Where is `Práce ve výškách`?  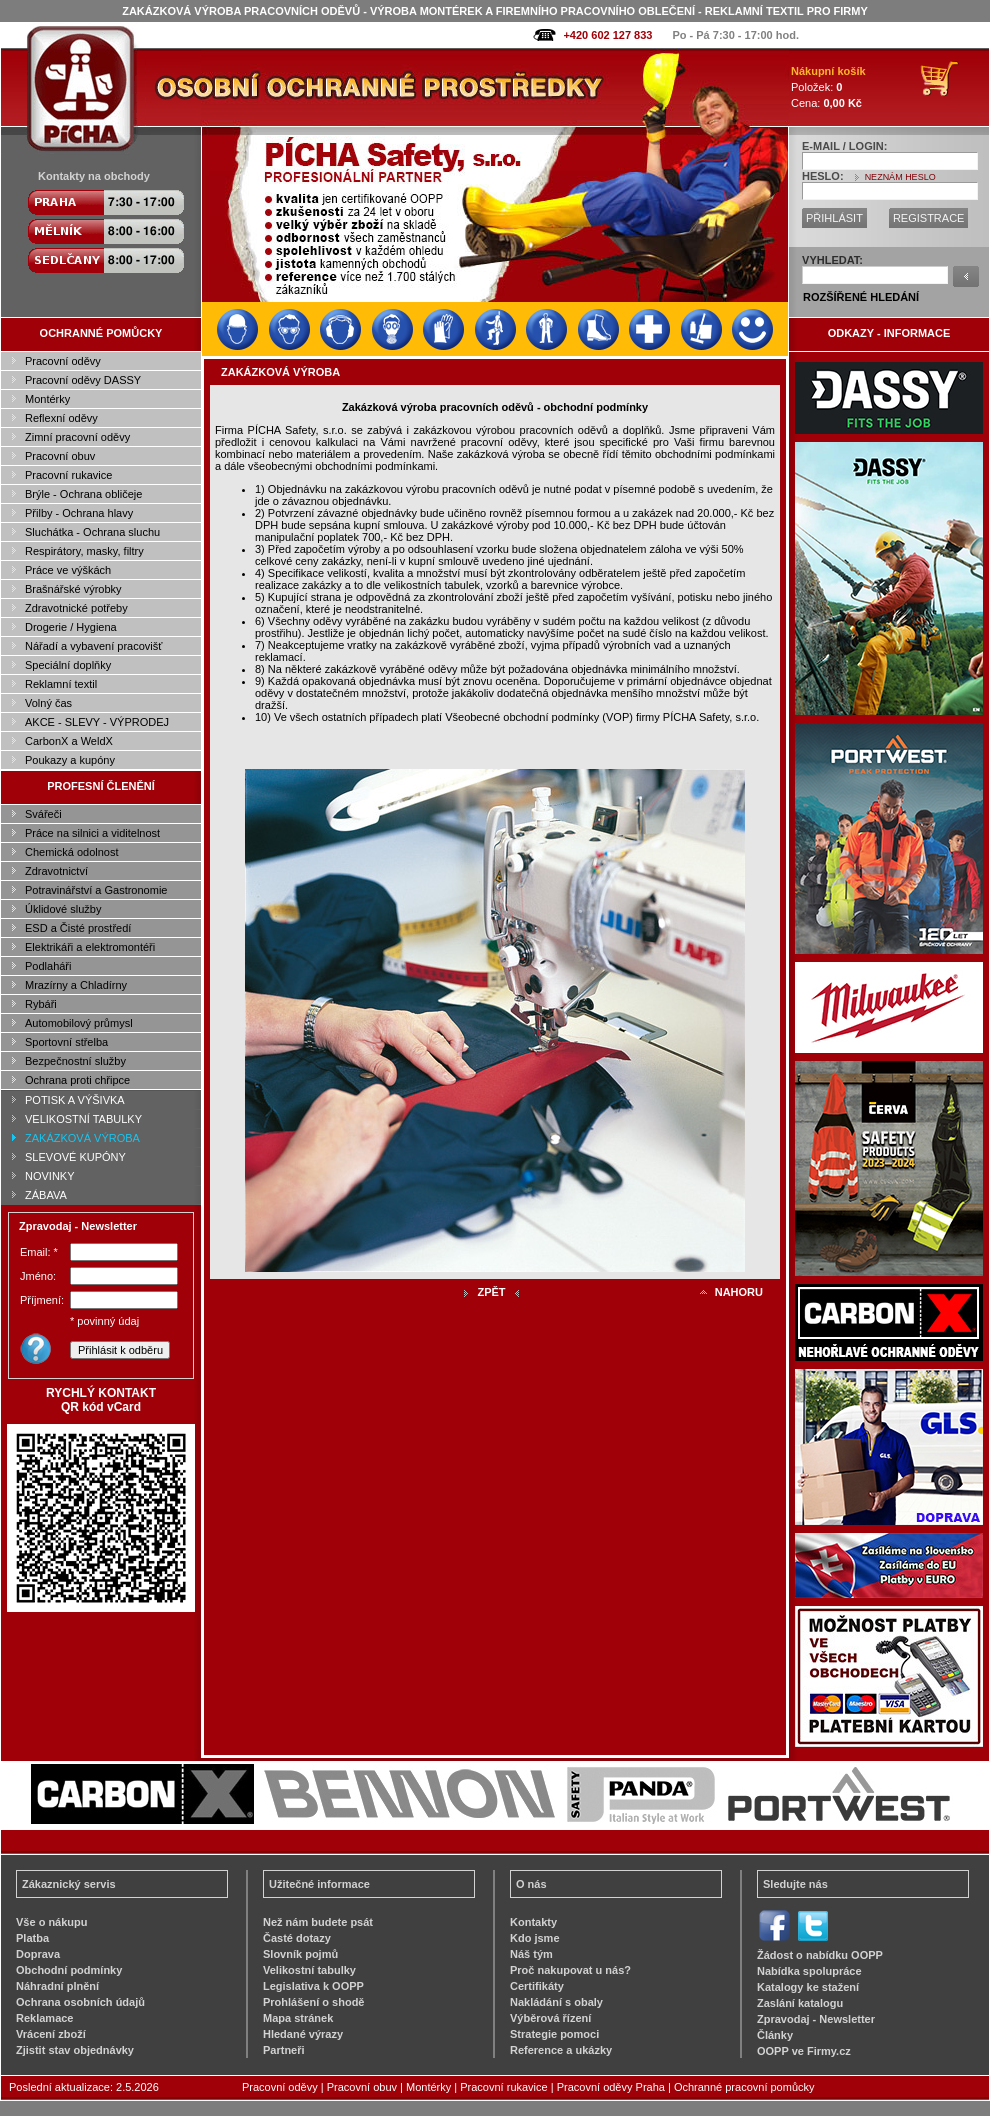 Práce ve výškách is located at coordinates (68, 570).